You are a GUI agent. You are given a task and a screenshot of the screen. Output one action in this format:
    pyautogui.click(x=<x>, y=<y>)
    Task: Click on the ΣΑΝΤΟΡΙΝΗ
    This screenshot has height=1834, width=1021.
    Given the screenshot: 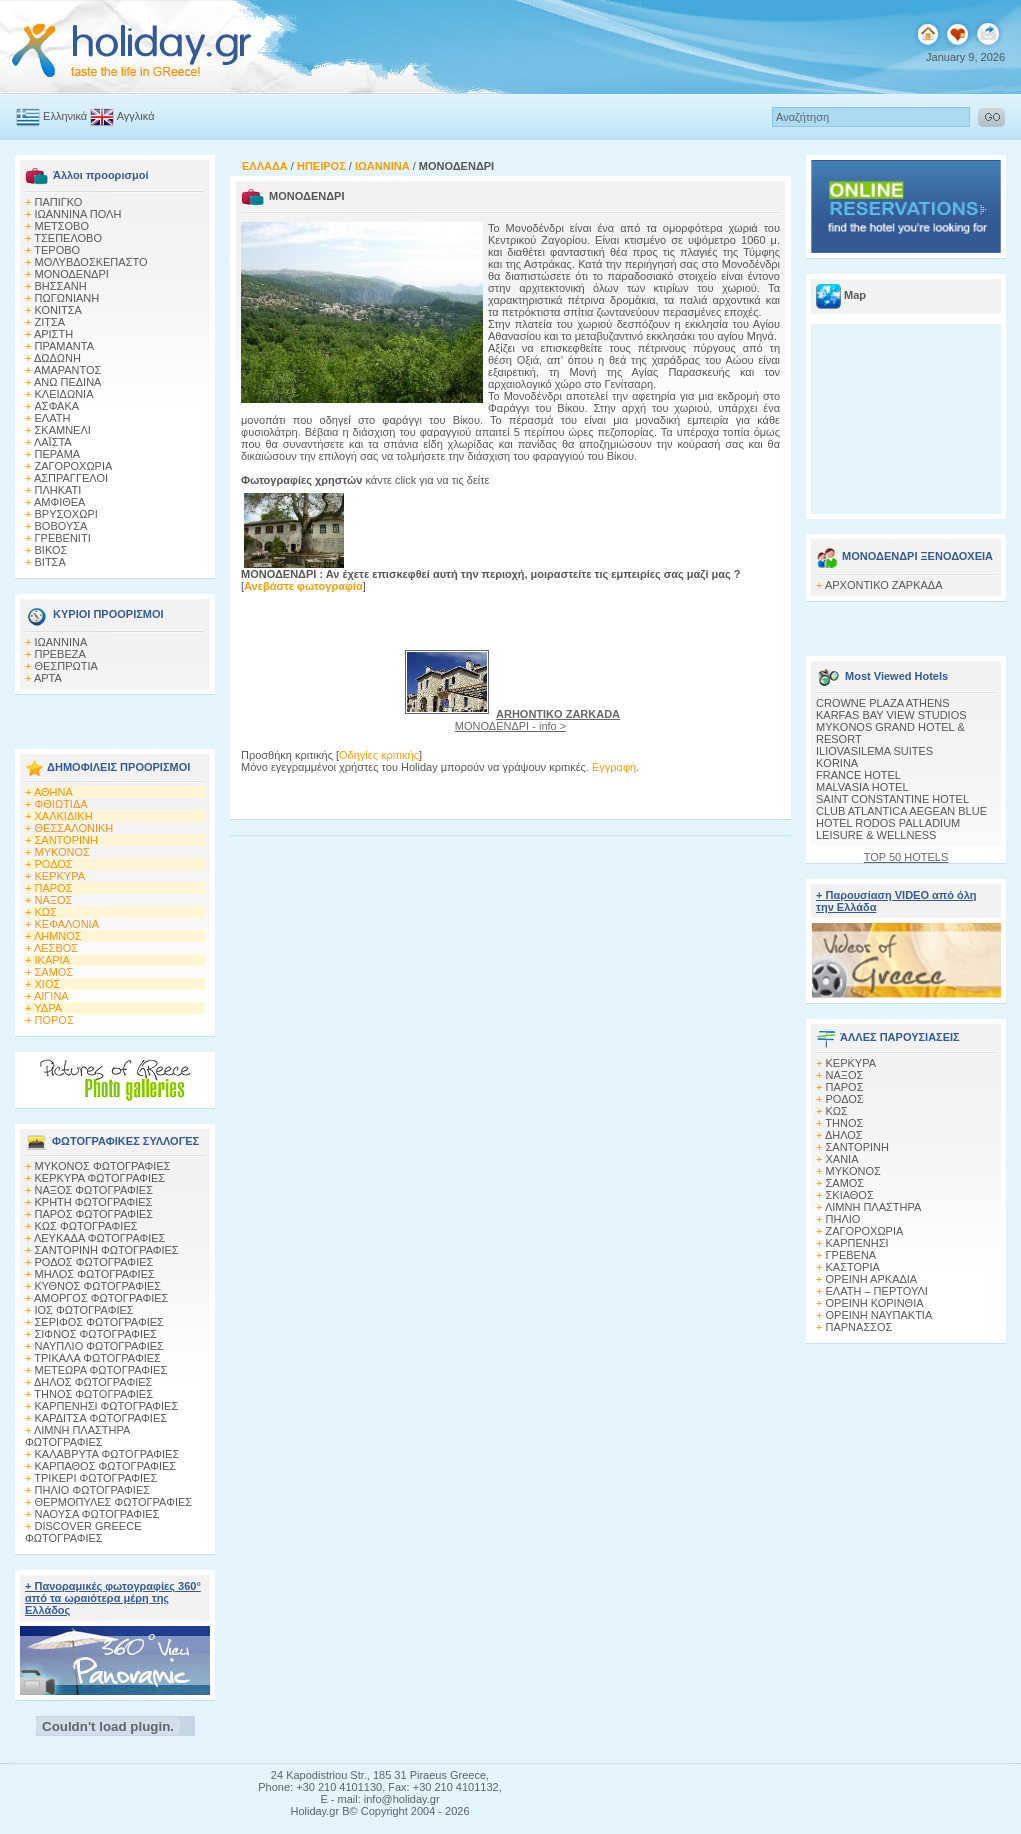 What is the action you would take?
    pyautogui.click(x=66, y=840)
    